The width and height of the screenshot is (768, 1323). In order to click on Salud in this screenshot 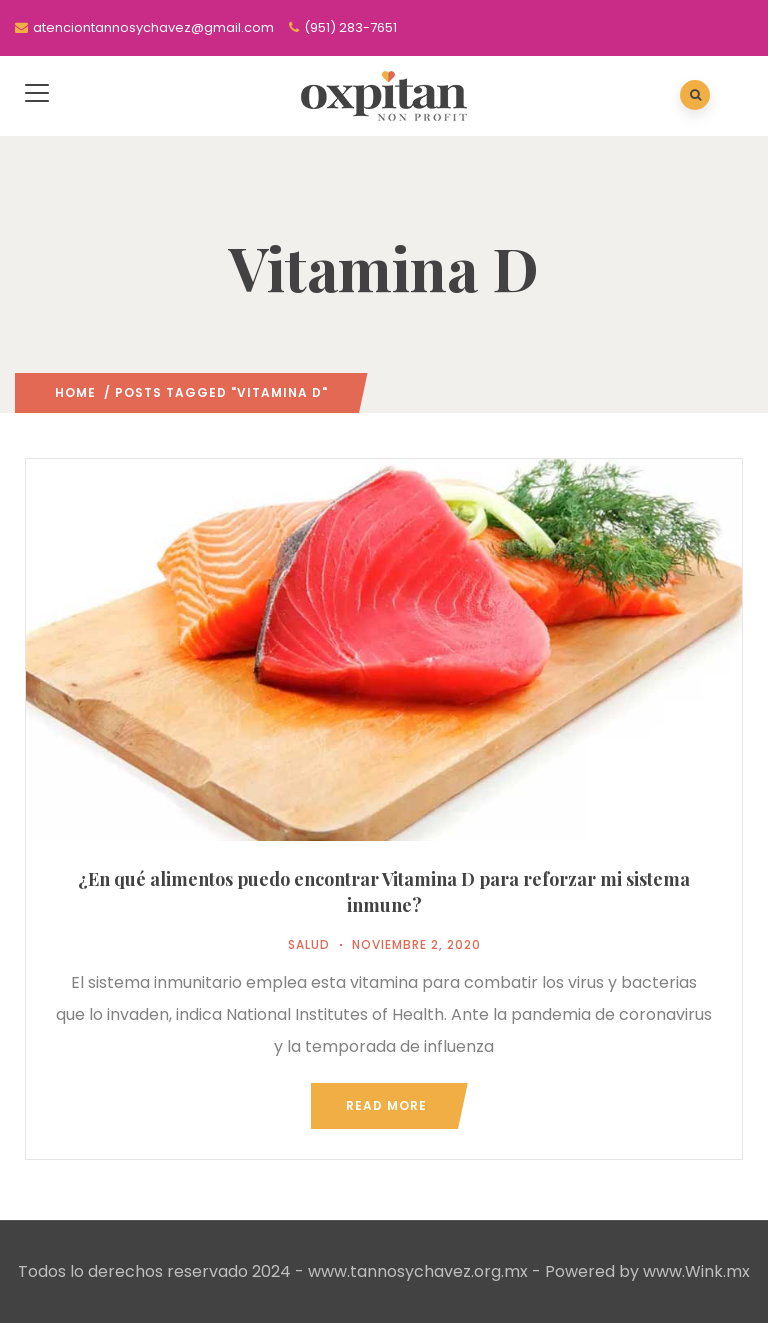, I will do `click(309, 944)`.